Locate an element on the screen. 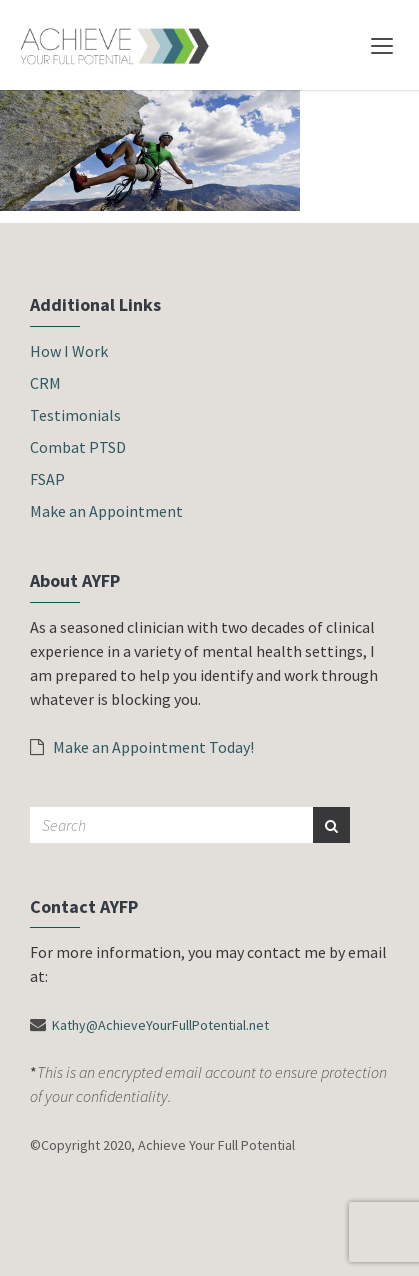 The height and width of the screenshot is (1276, 419). FSAP is located at coordinates (47, 479).